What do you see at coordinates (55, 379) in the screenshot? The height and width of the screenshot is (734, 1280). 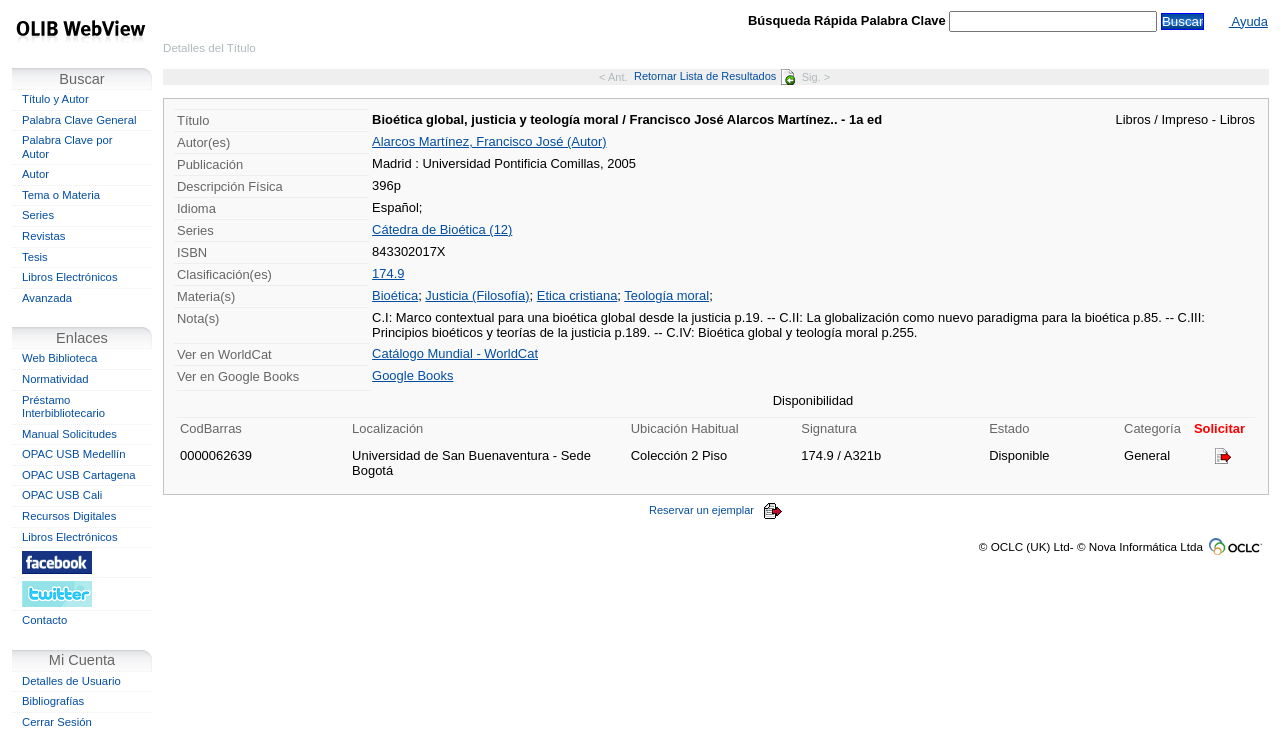 I see `Normatividad` at bounding box center [55, 379].